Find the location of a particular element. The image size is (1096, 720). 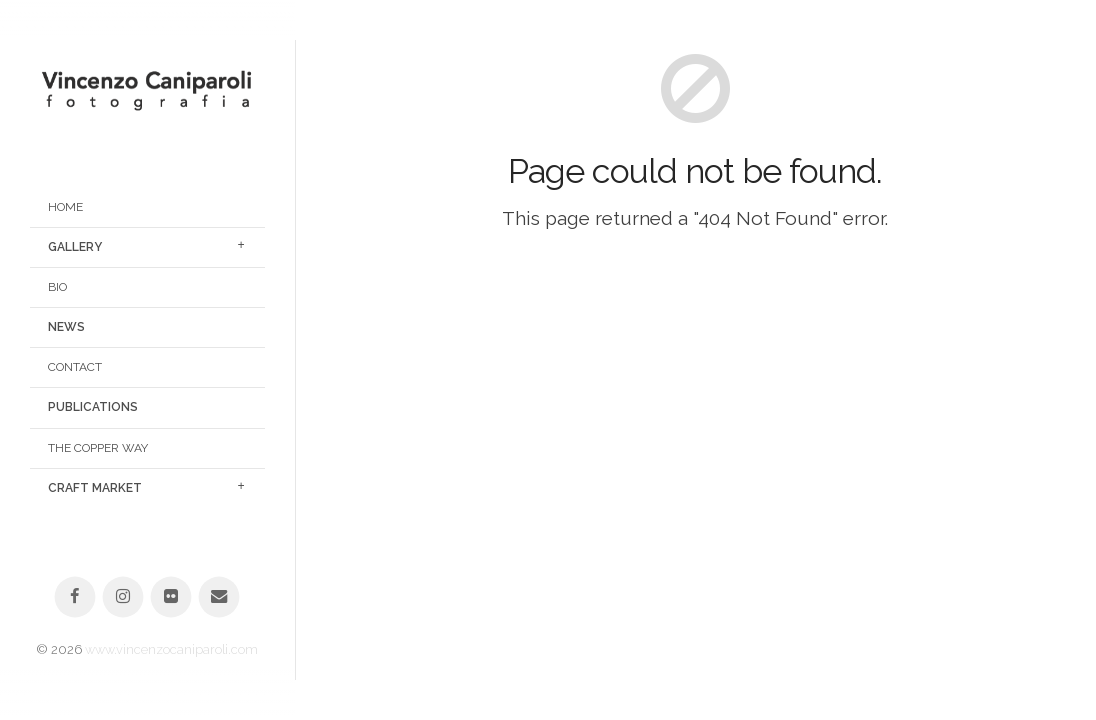

Contact is located at coordinates (75, 367).